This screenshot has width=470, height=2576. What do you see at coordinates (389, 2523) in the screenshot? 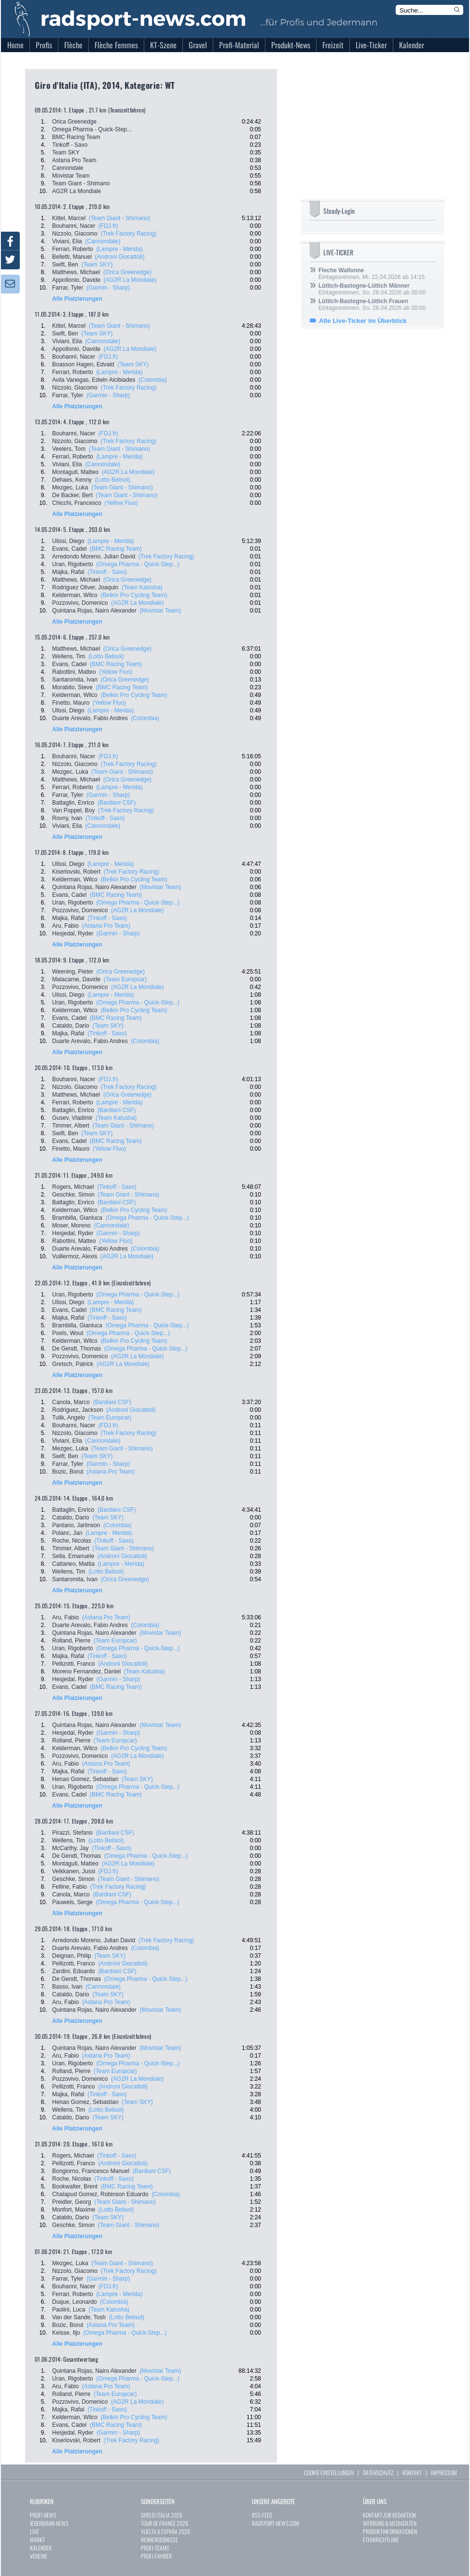
I see `WERBUNG & MEDIADATEN` at bounding box center [389, 2523].